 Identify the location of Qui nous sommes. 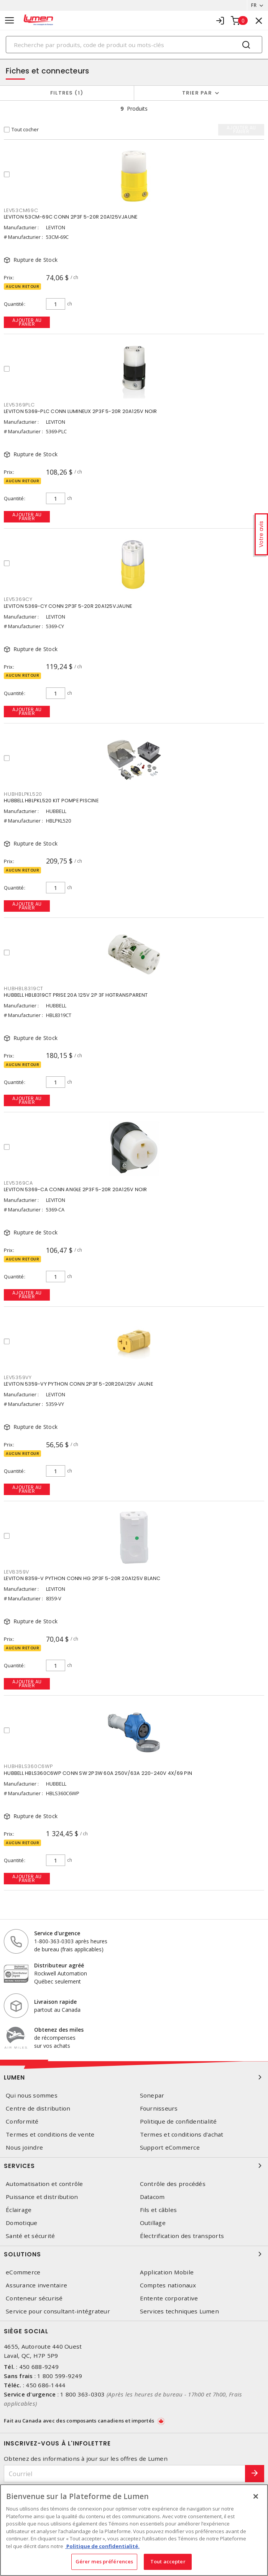
(32, 2095).